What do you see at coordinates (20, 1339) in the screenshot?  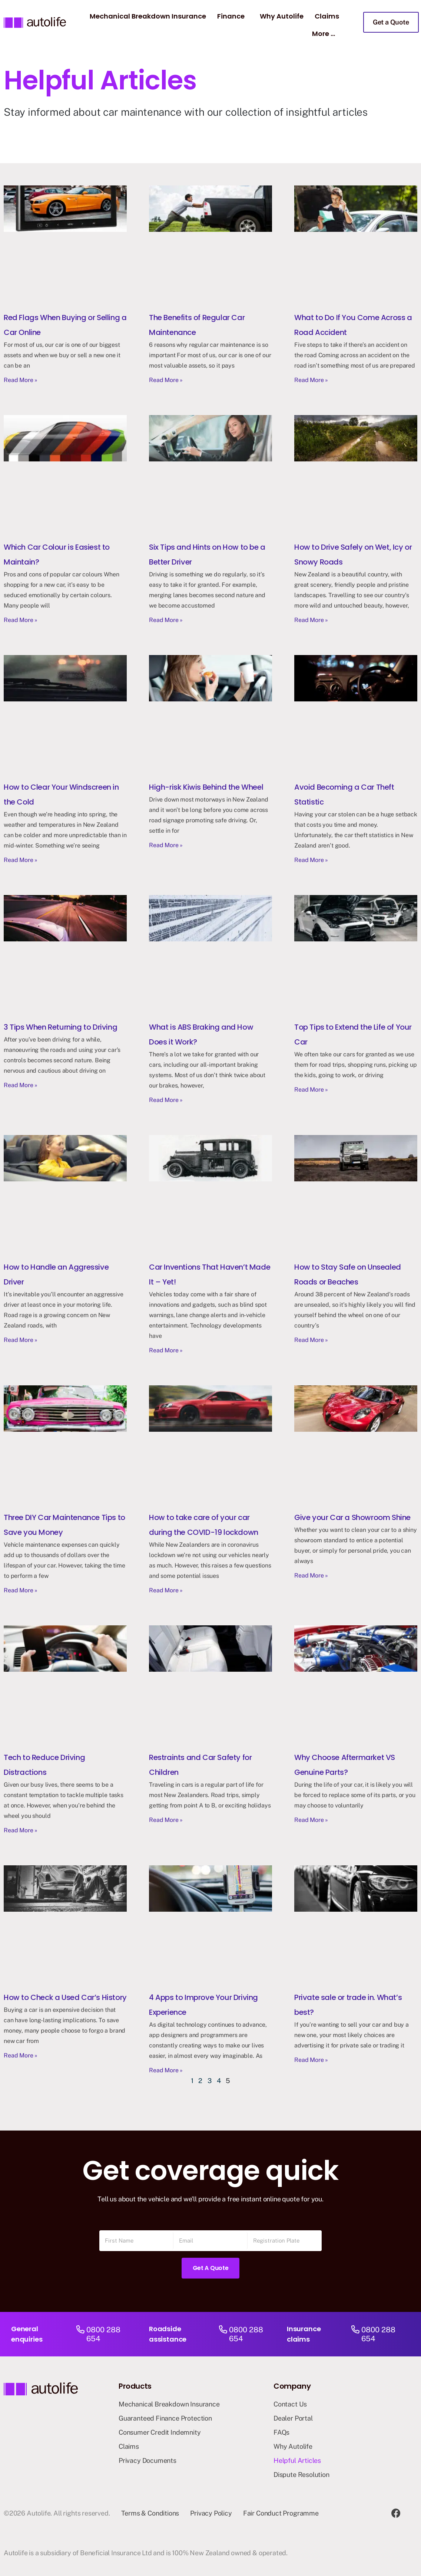 I see `Read More » [Read more about How to Handle an Aggressive Driver]` at bounding box center [20, 1339].